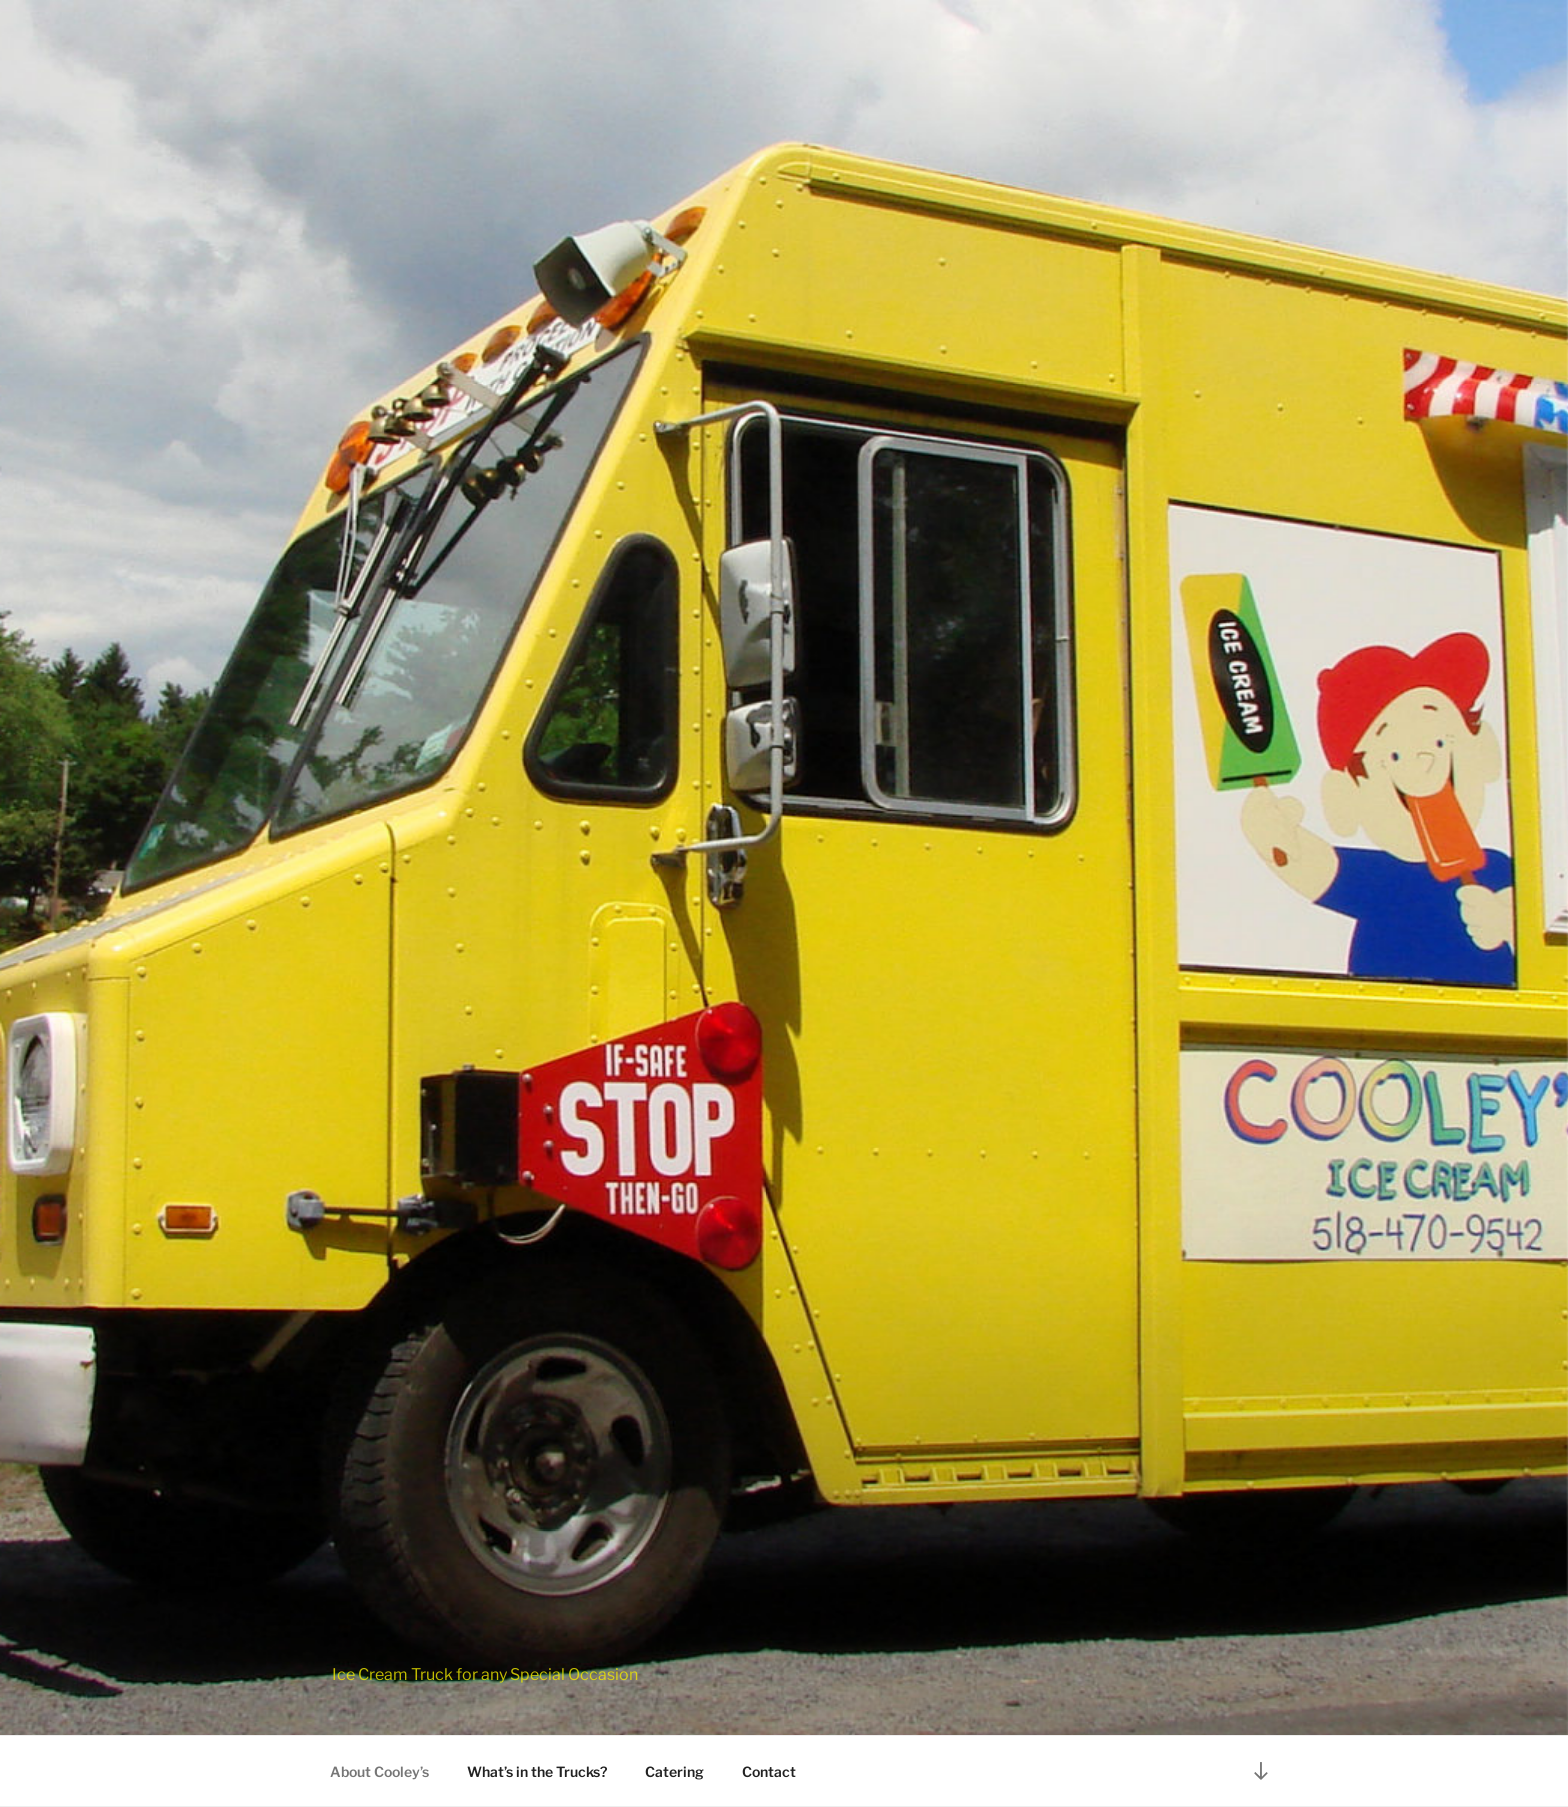 The height and width of the screenshot is (1807, 1568). Describe the element at coordinates (769, 1771) in the screenshot. I see `Contact` at that location.